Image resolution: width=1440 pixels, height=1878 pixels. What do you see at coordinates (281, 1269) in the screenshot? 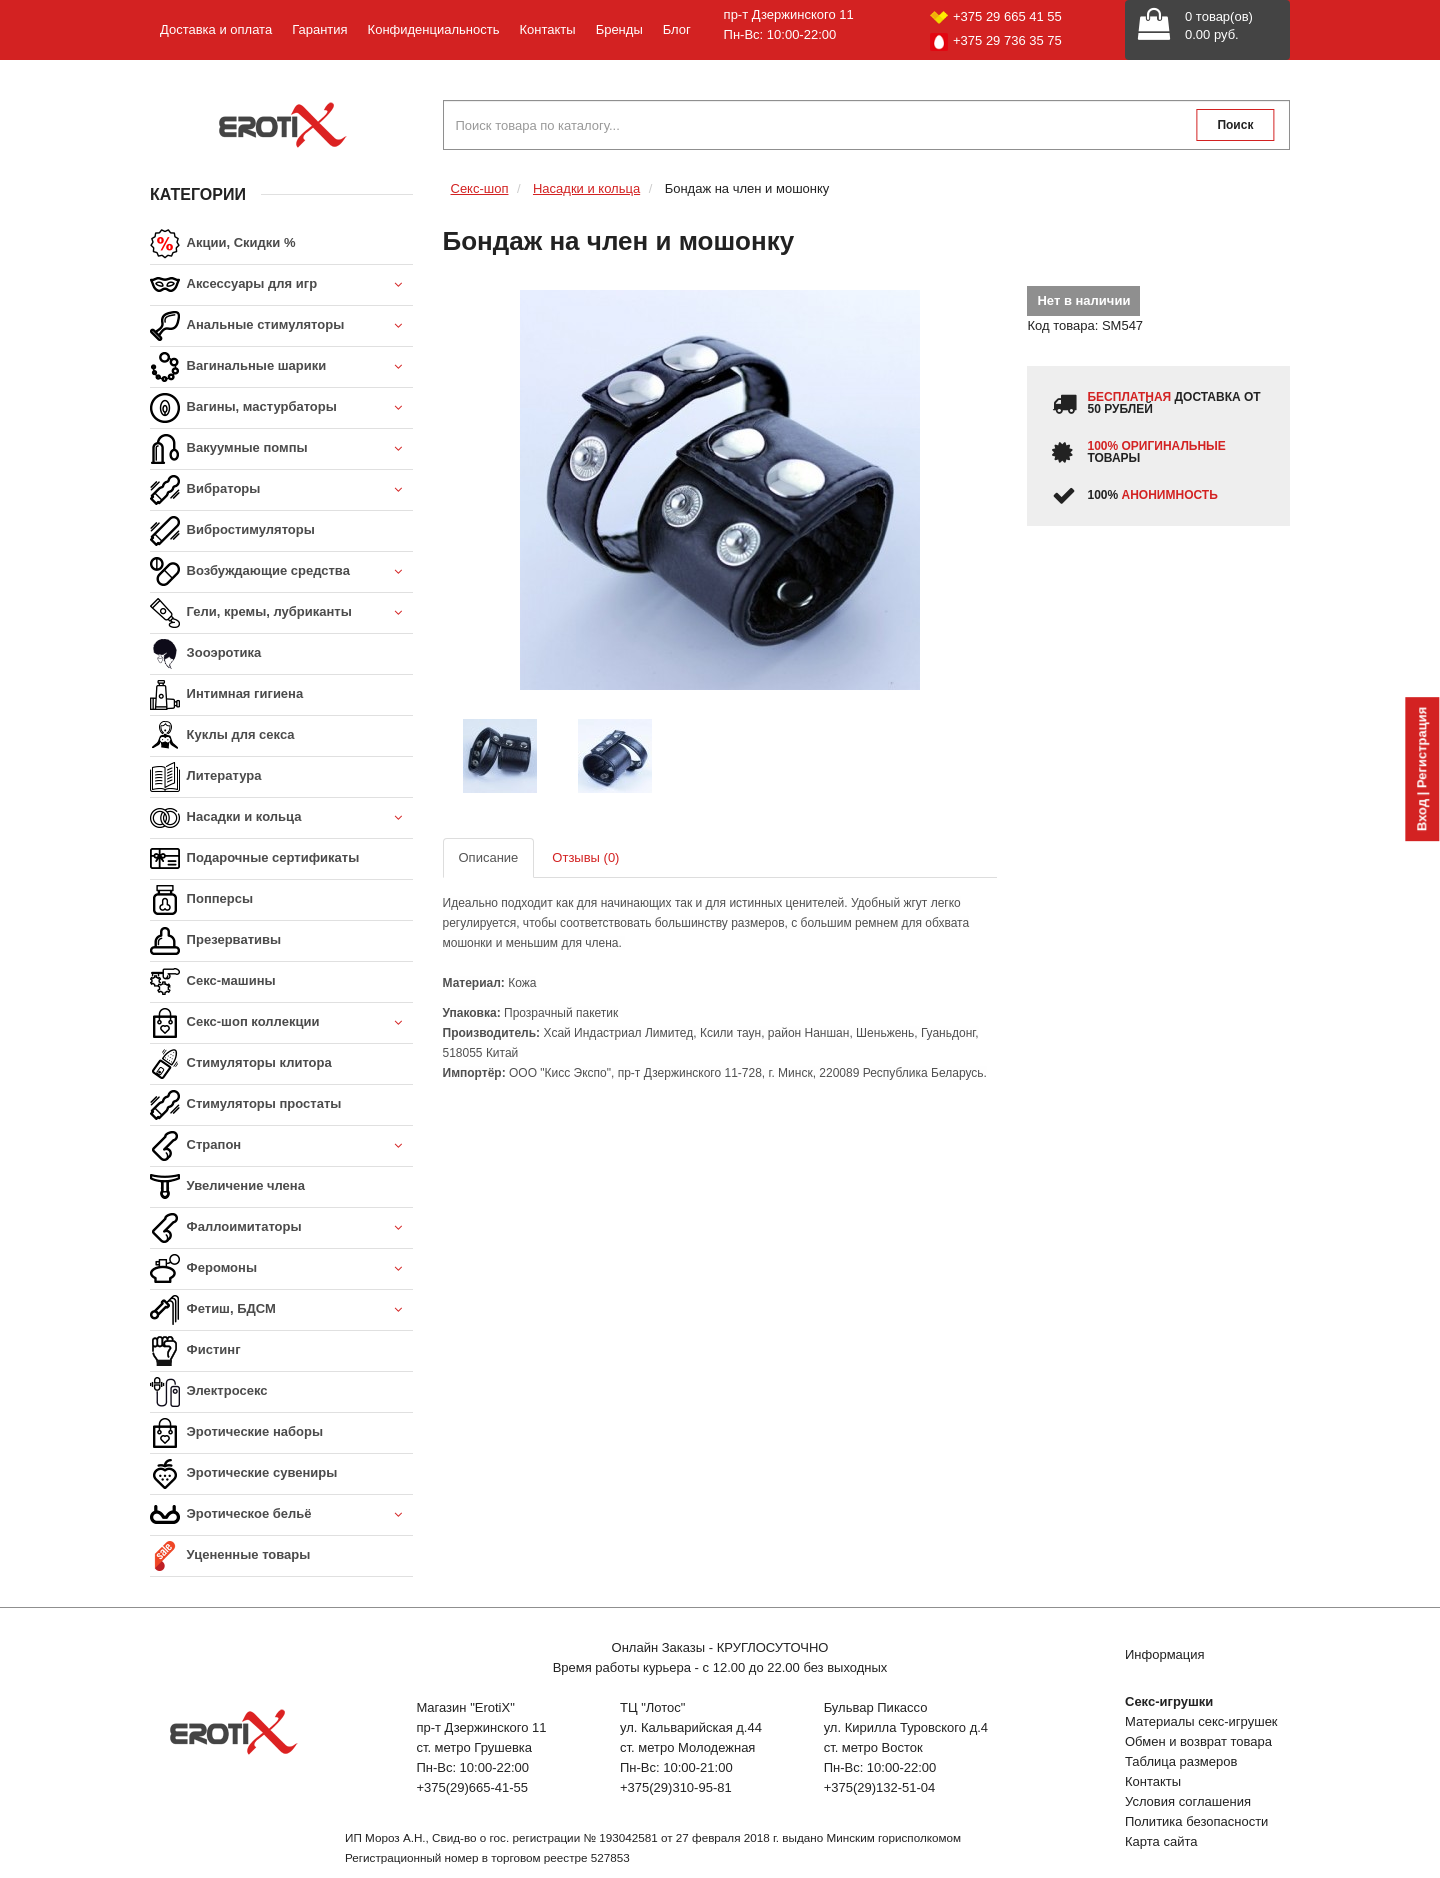
I see `Феромоны` at bounding box center [281, 1269].